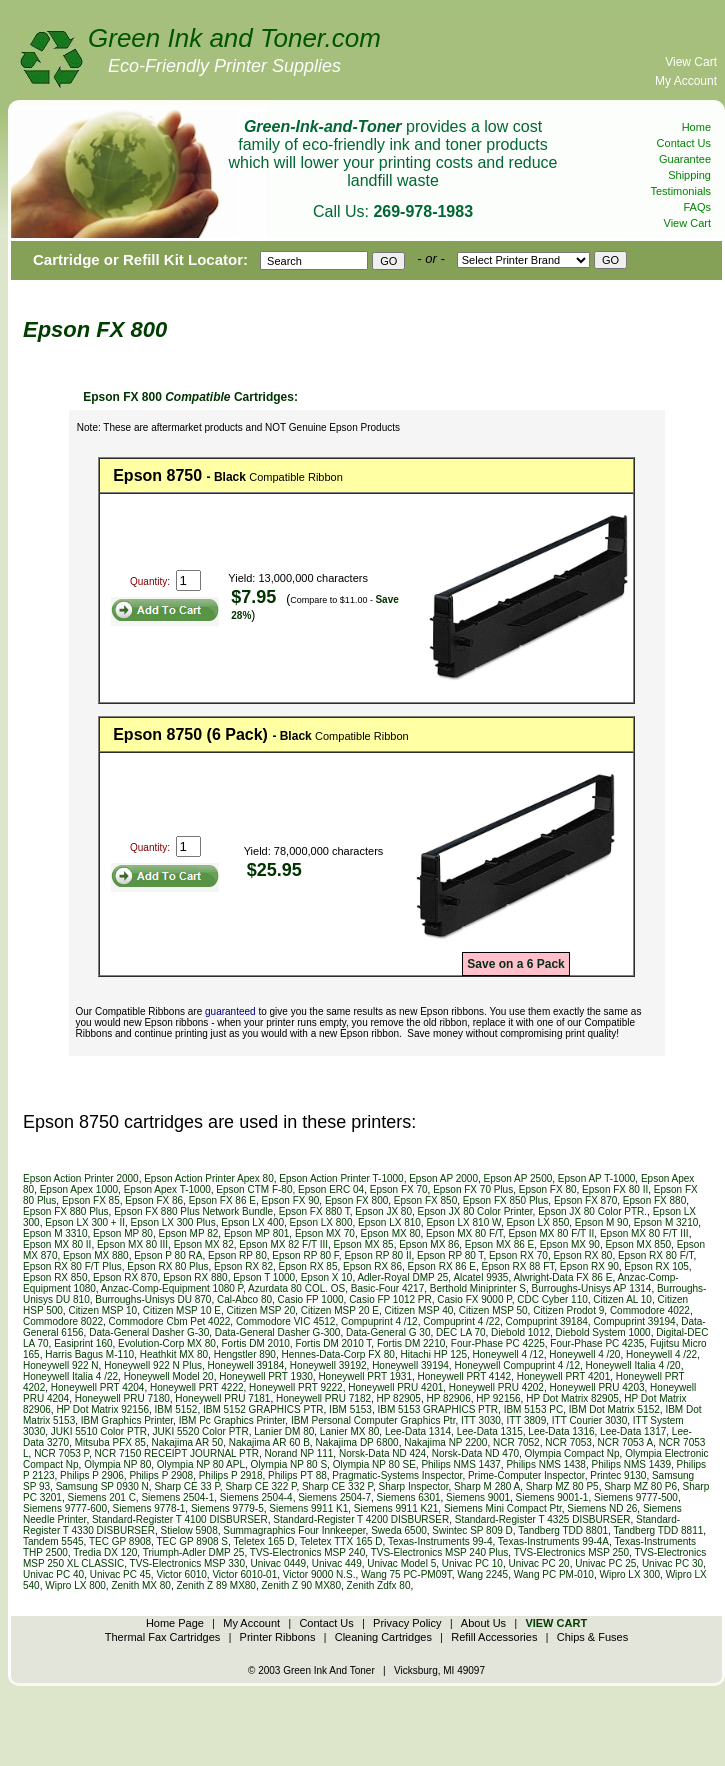 The image size is (725, 1766). Describe the element at coordinates (167, 1266) in the screenshot. I see `Epson RX 80 Plus` at that location.